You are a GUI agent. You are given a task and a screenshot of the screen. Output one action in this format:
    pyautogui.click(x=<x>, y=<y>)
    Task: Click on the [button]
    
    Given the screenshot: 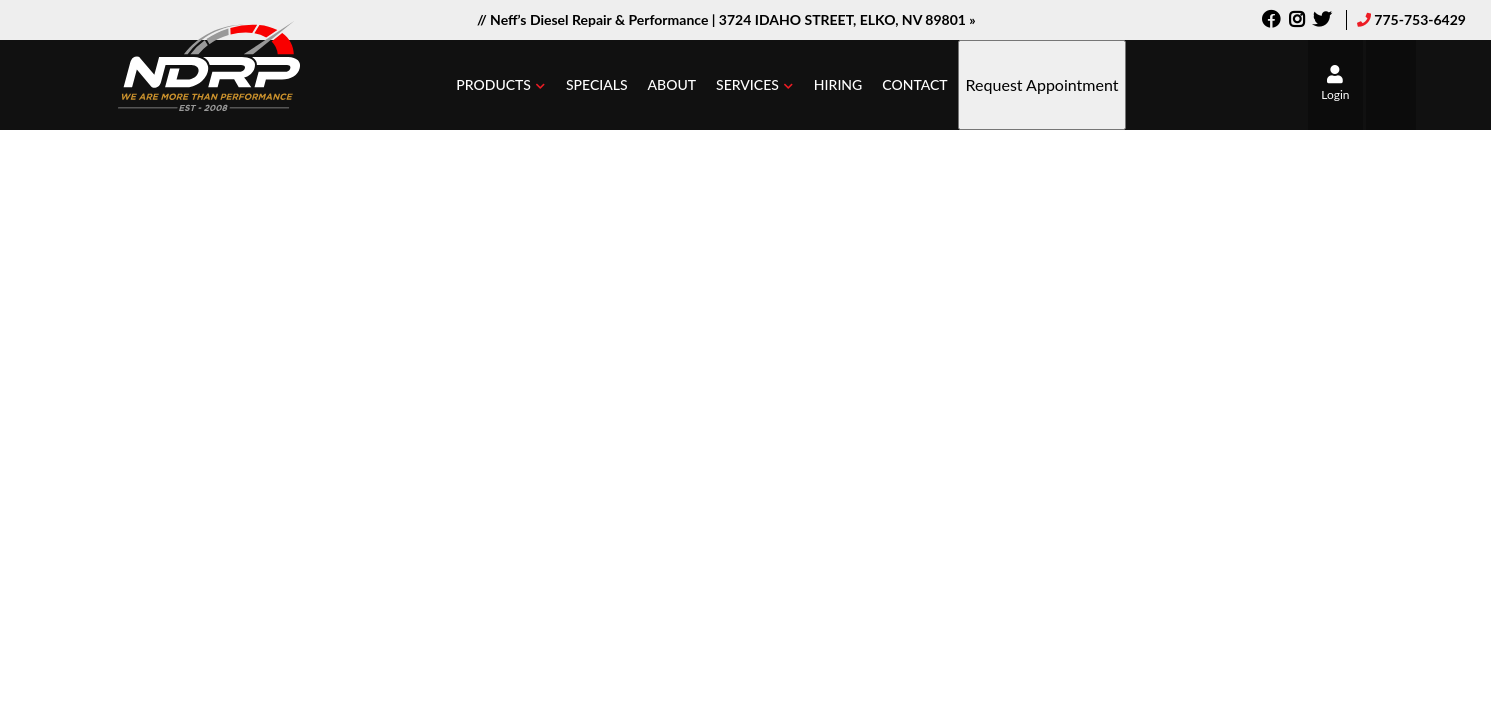 What is the action you would take?
    pyautogui.click(x=501, y=85)
    